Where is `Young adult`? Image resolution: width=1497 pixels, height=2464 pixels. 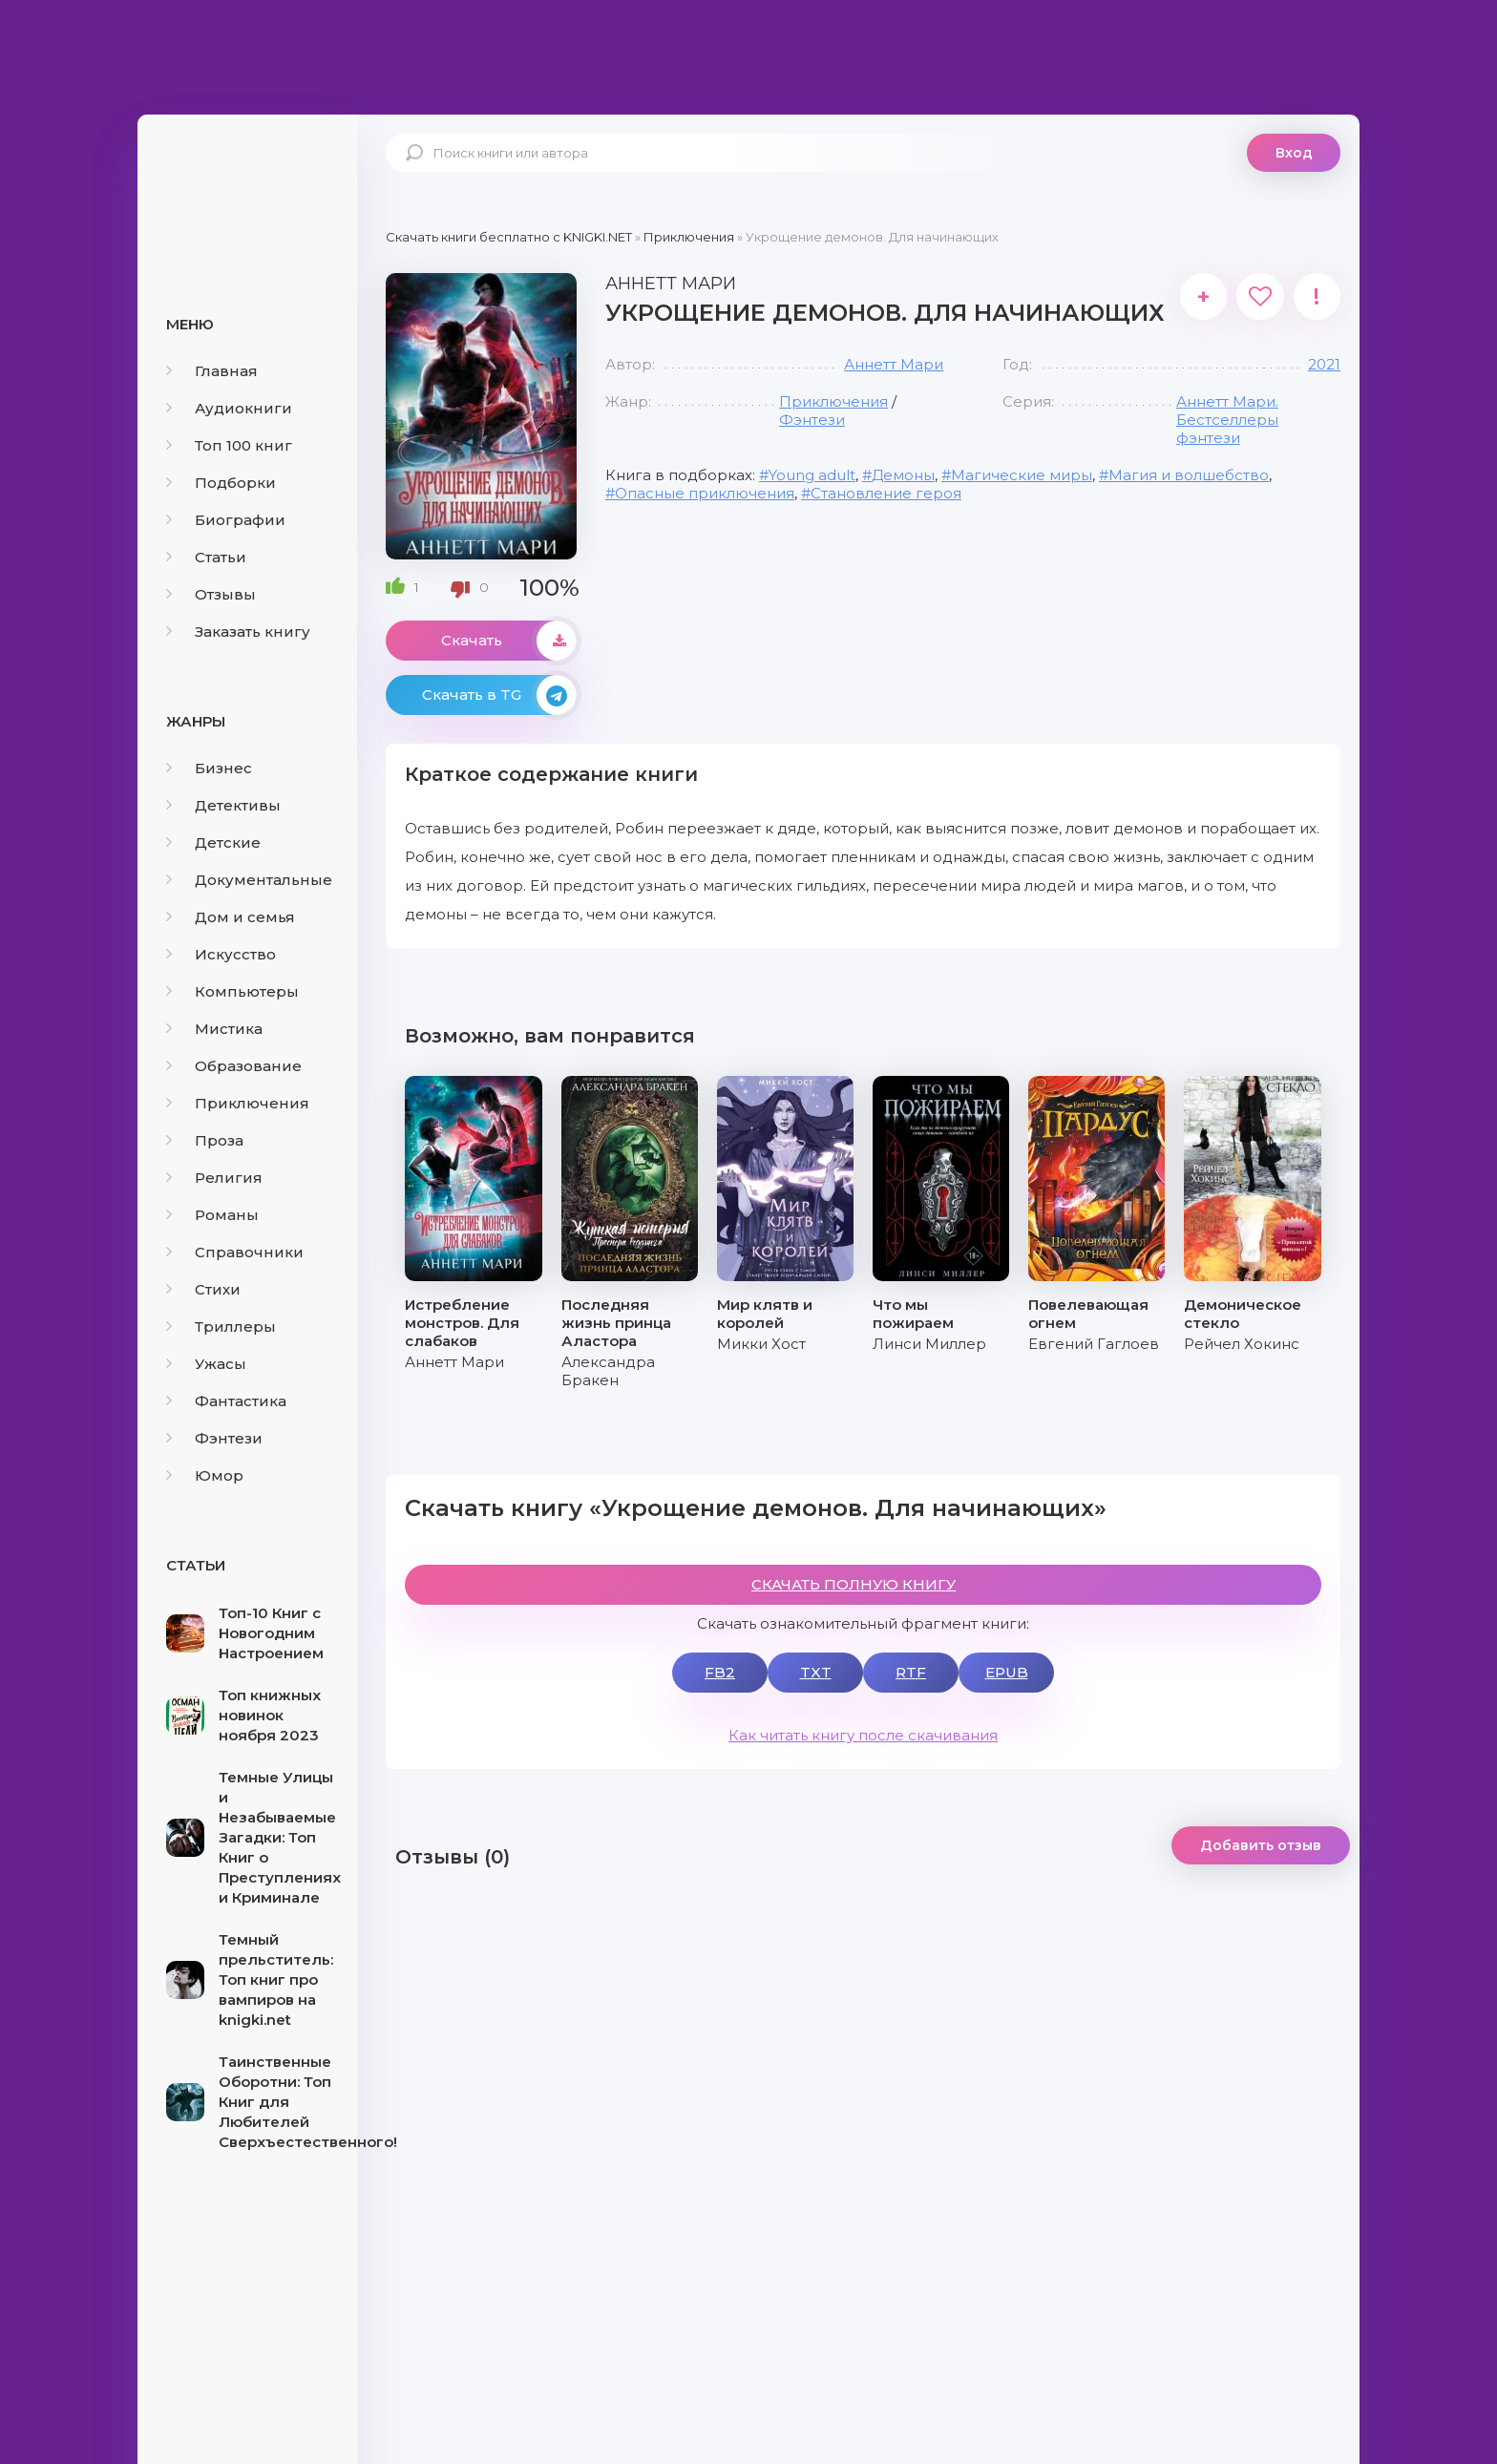
Young adult is located at coordinates (812, 475).